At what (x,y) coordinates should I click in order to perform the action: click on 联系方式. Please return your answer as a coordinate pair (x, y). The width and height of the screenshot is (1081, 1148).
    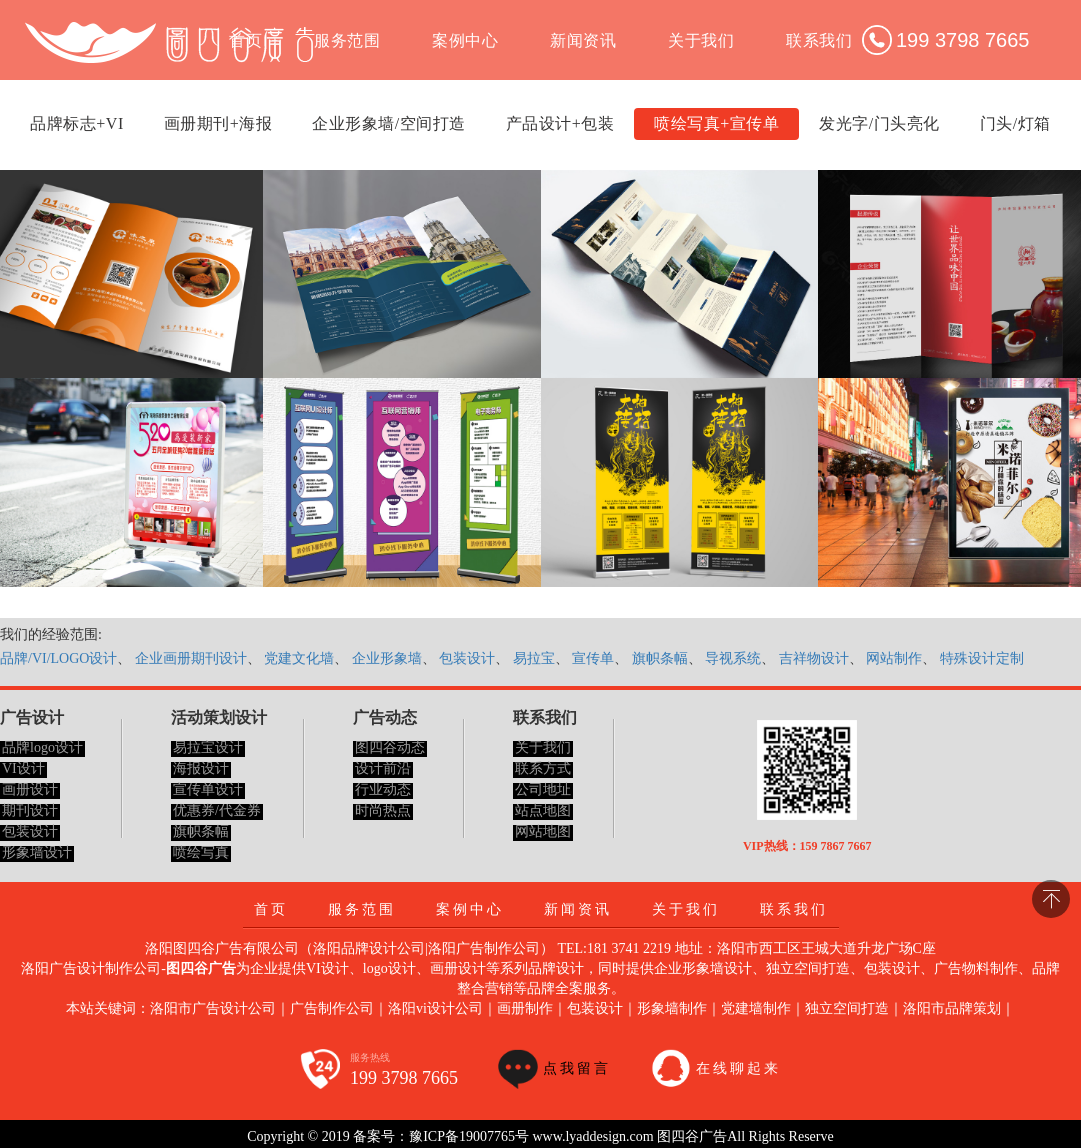
    Looking at the image, I should click on (543, 768).